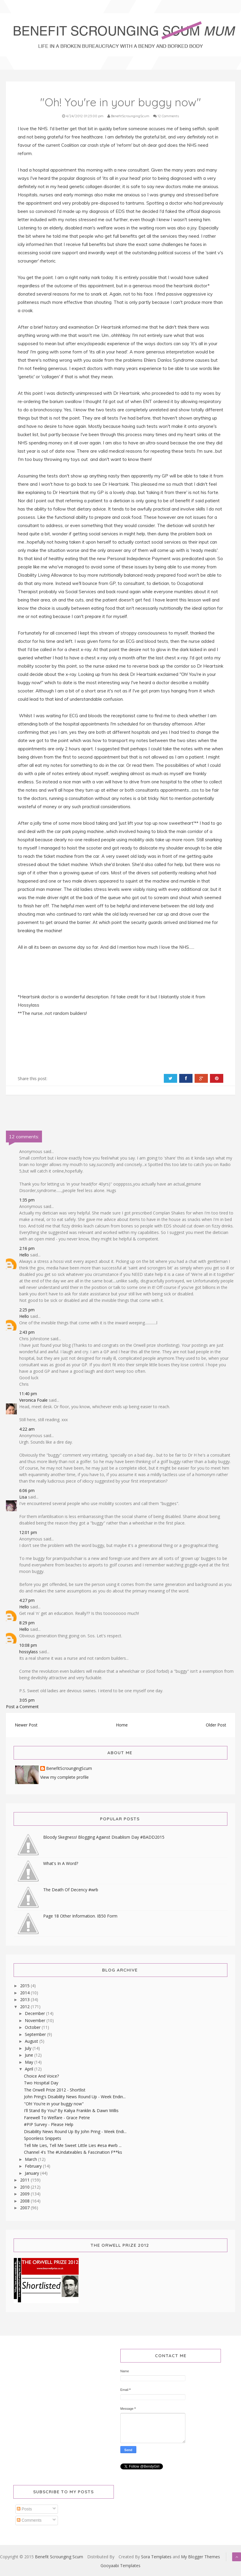 This screenshot has width=241, height=2576. I want to click on August, so click(32, 2041).